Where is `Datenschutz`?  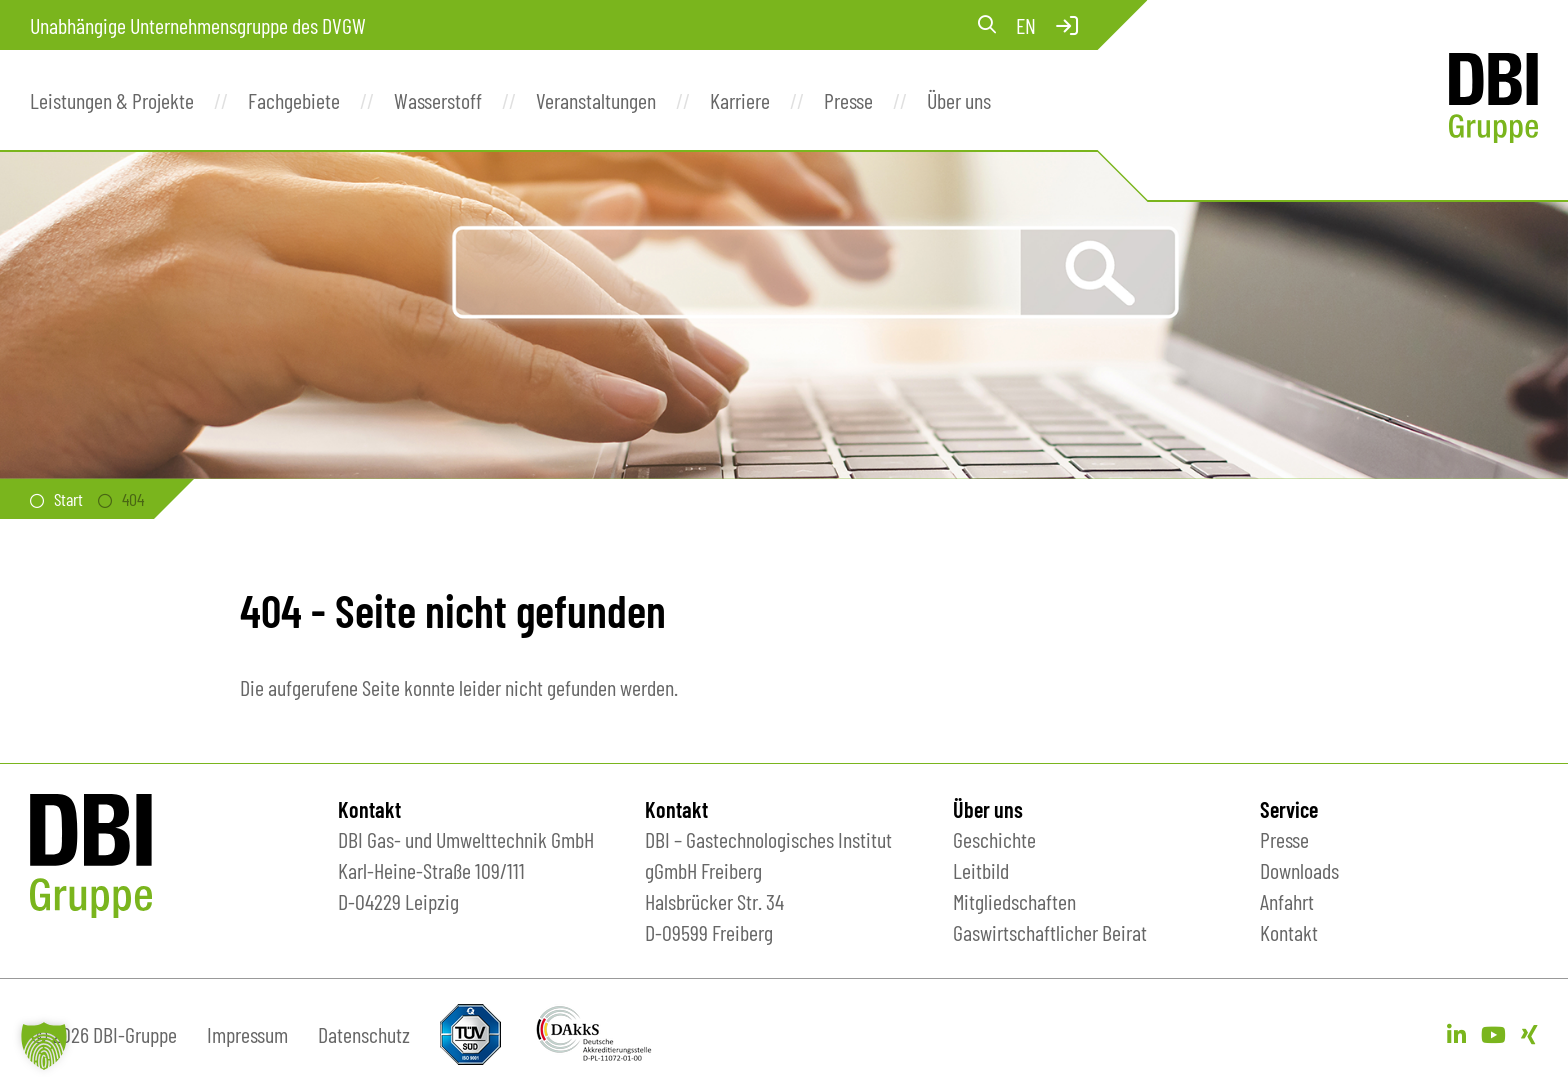 Datenschutz is located at coordinates (364, 1034).